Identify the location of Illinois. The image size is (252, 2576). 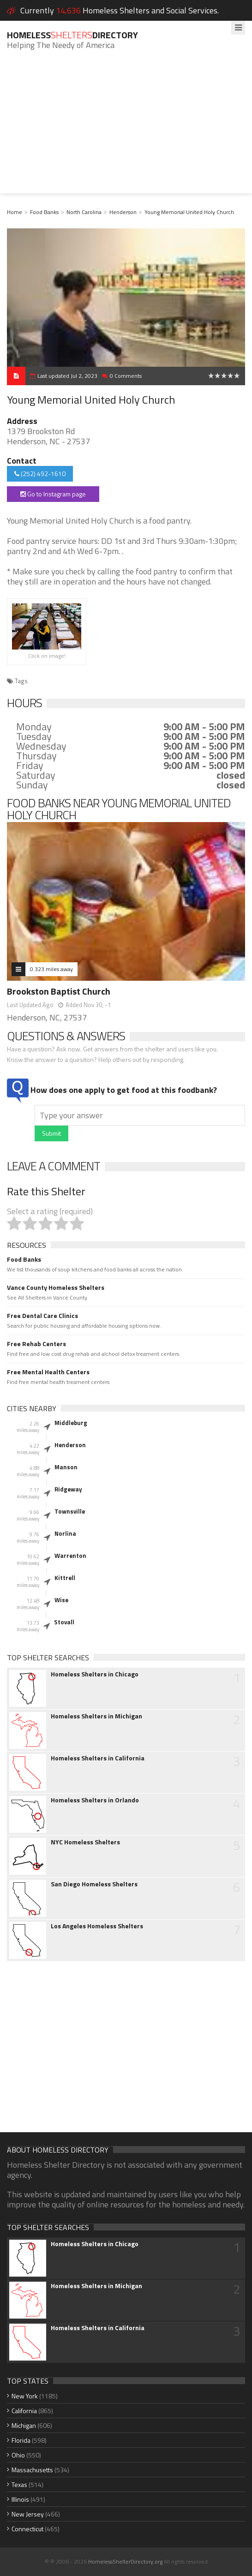
(20, 2499).